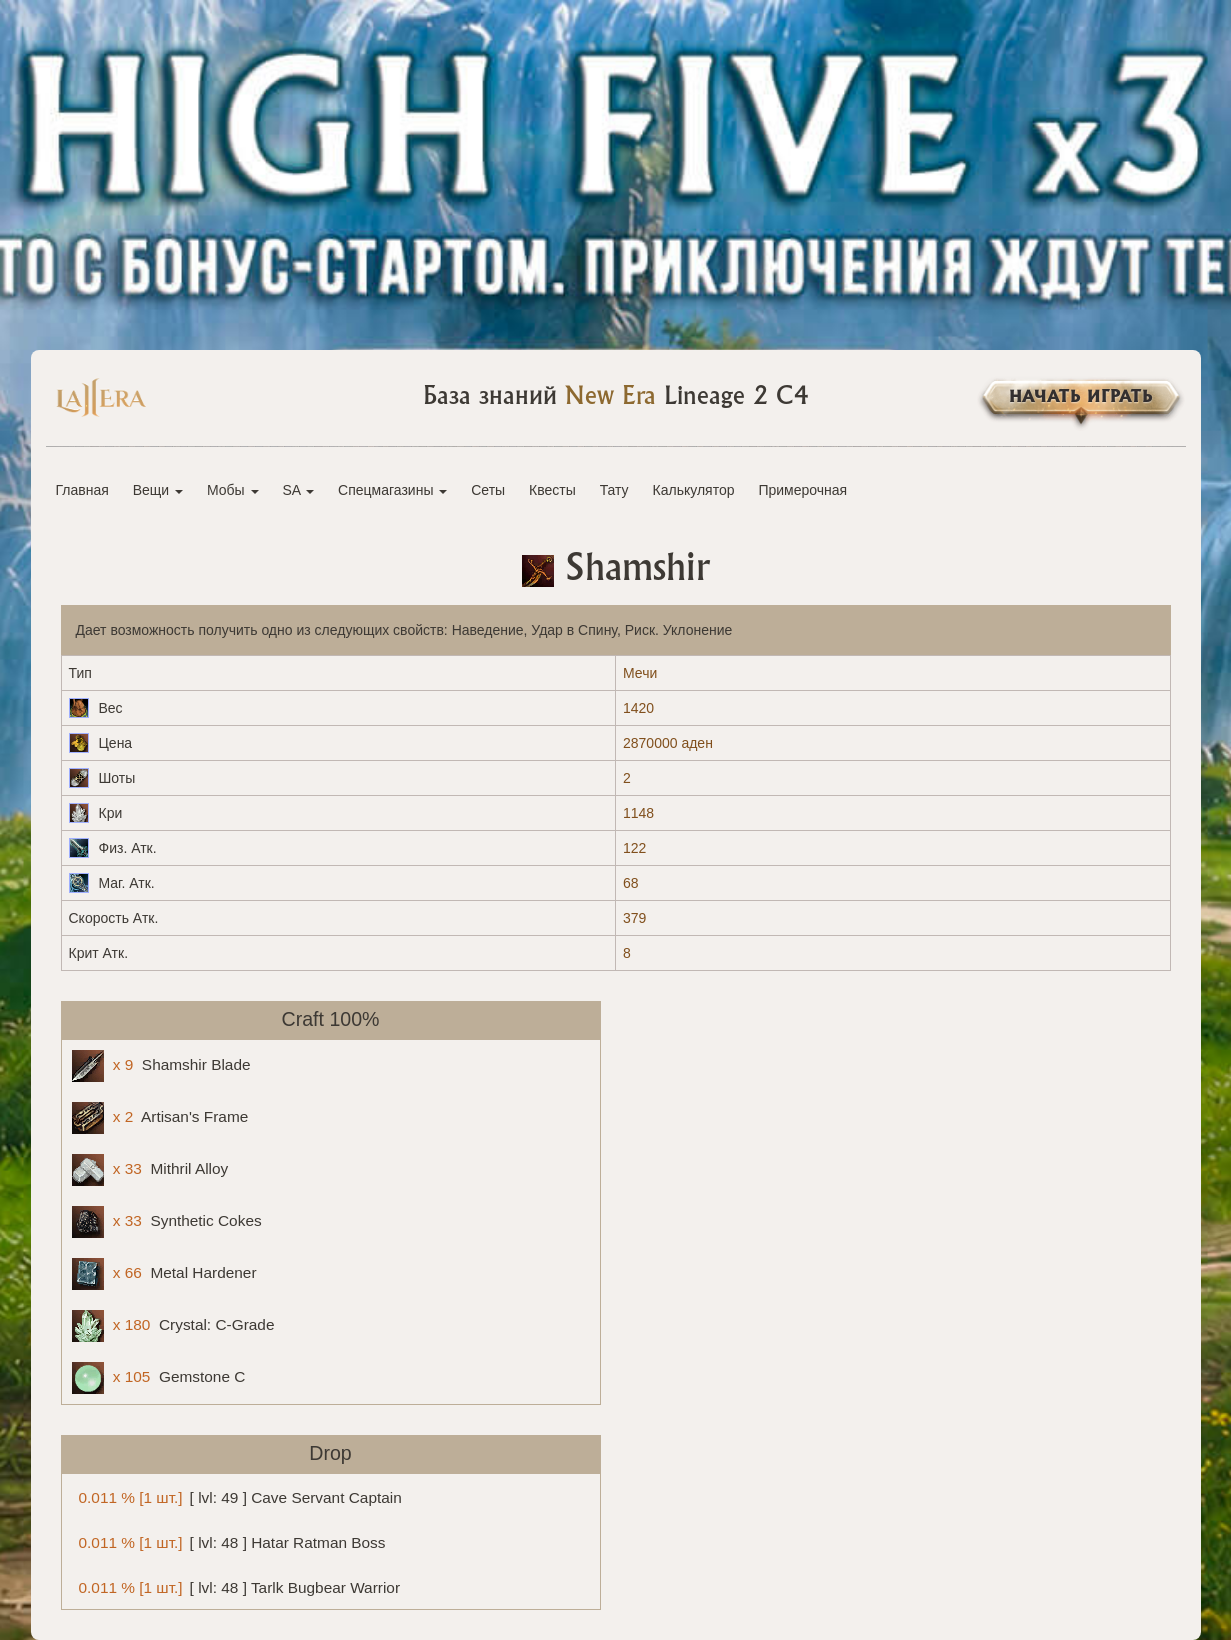 Image resolution: width=1231 pixels, height=1640 pixels. What do you see at coordinates (694, 490) in the screenshot?
I see `Калькулятор` at bounding box center [694, 490].